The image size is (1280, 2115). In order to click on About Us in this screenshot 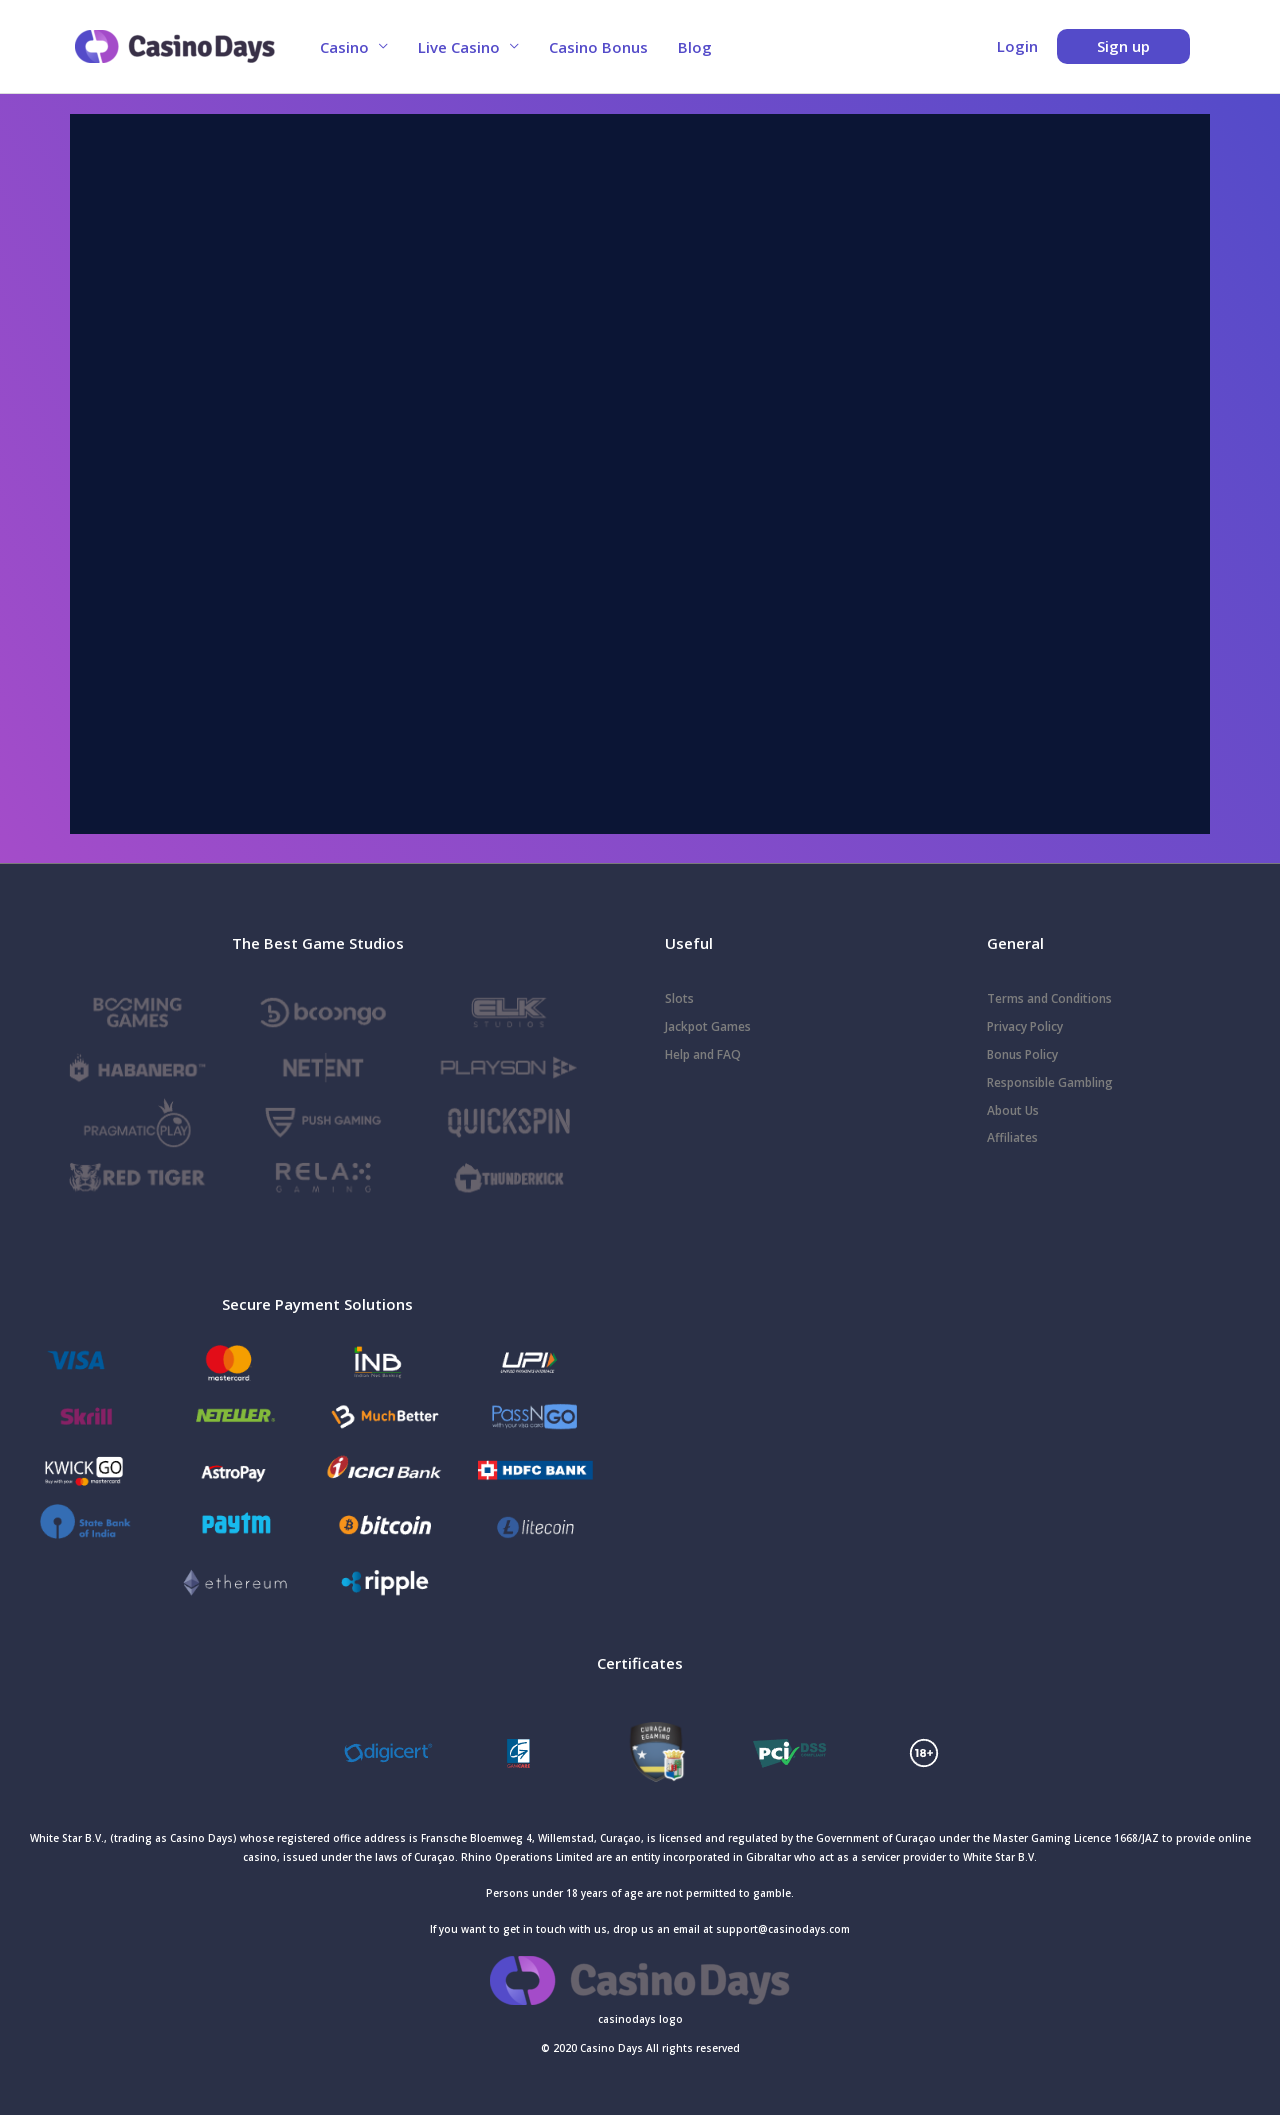, I will do `click(1013, 1110)`.